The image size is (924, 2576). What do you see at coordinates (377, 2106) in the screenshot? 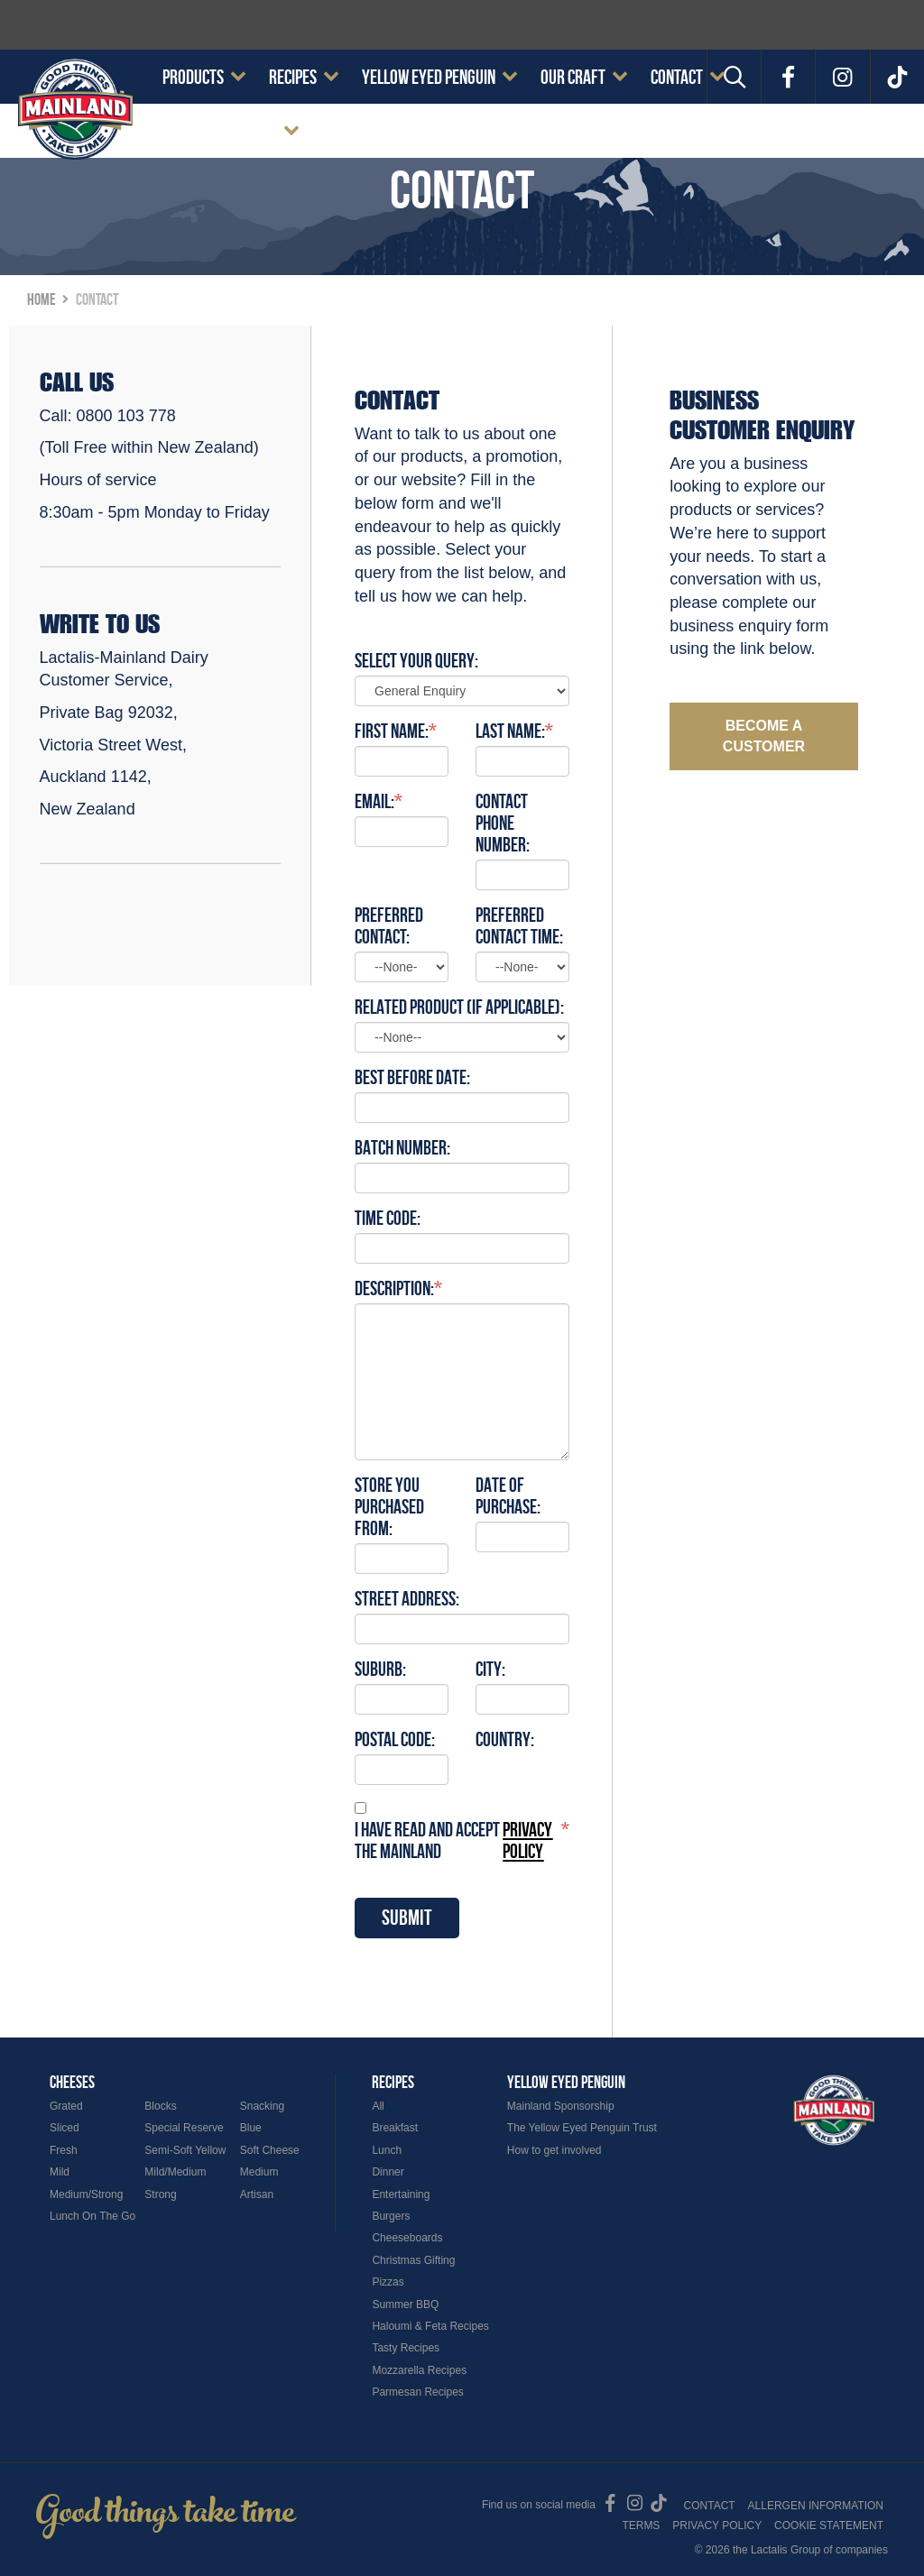
I see `All` at bounding box center [377, 2106].